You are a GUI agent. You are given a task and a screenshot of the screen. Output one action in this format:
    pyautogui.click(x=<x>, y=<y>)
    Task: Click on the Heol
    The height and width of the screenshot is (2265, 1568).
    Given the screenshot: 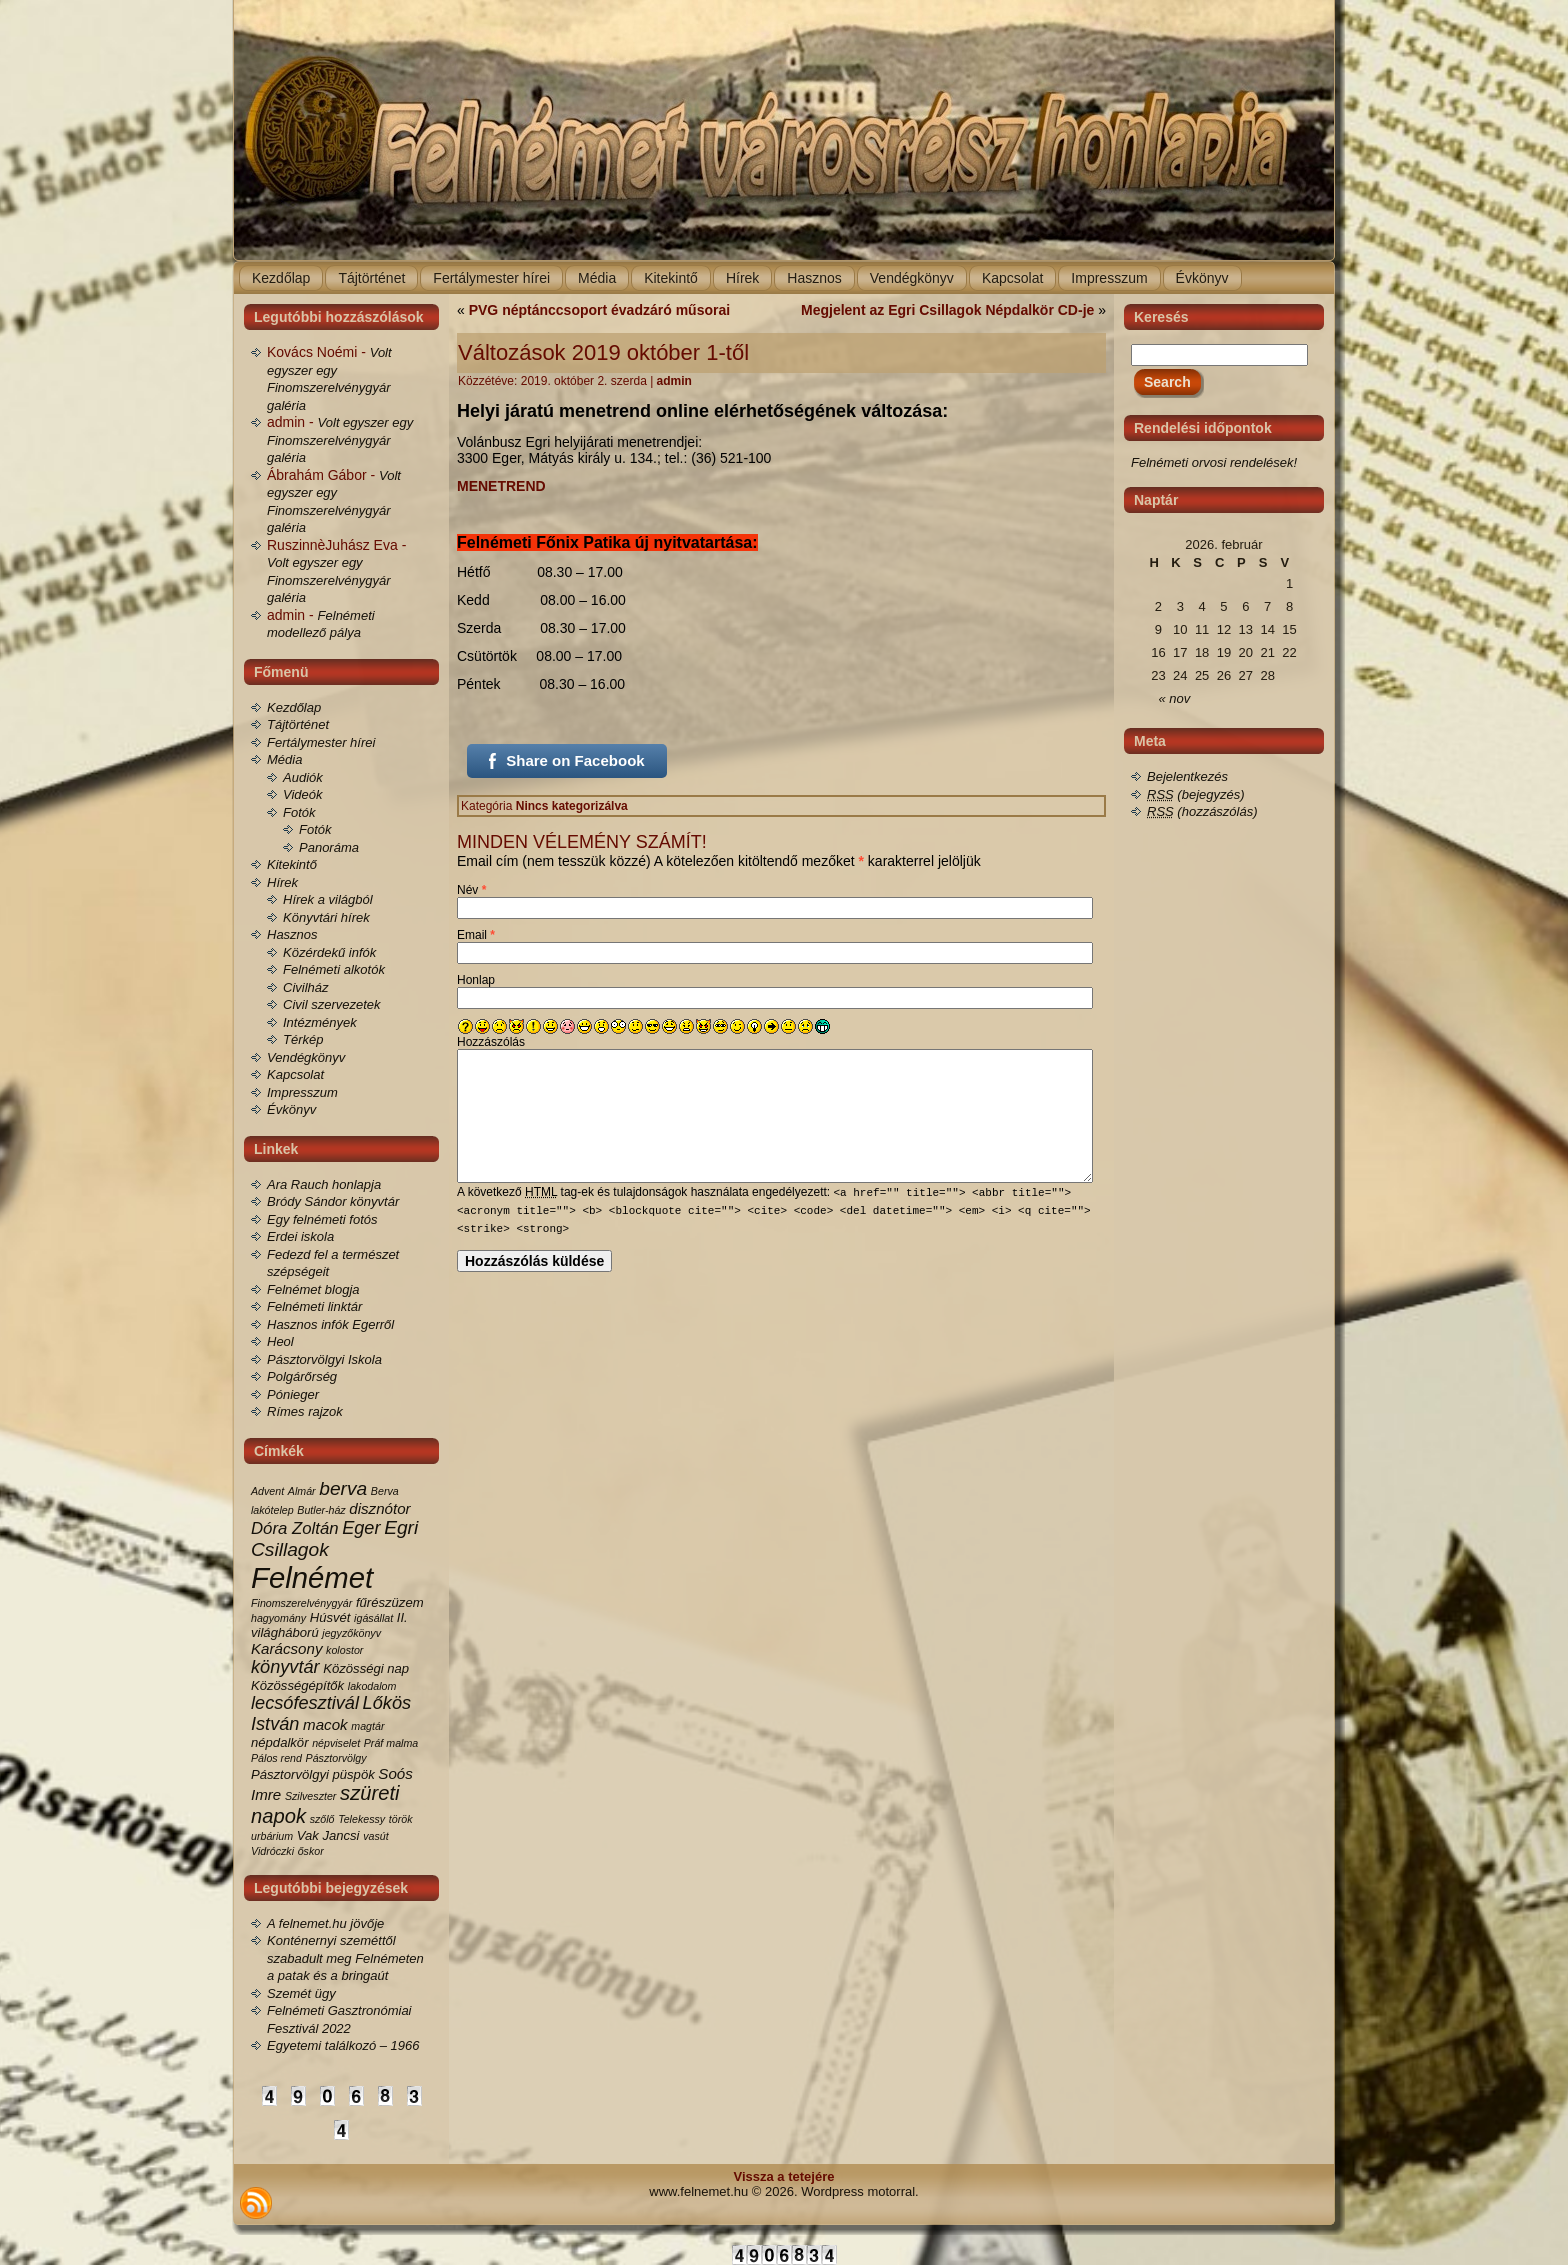 What is the action you would take?
    pyautogui.click(x=280, y=1341)
    